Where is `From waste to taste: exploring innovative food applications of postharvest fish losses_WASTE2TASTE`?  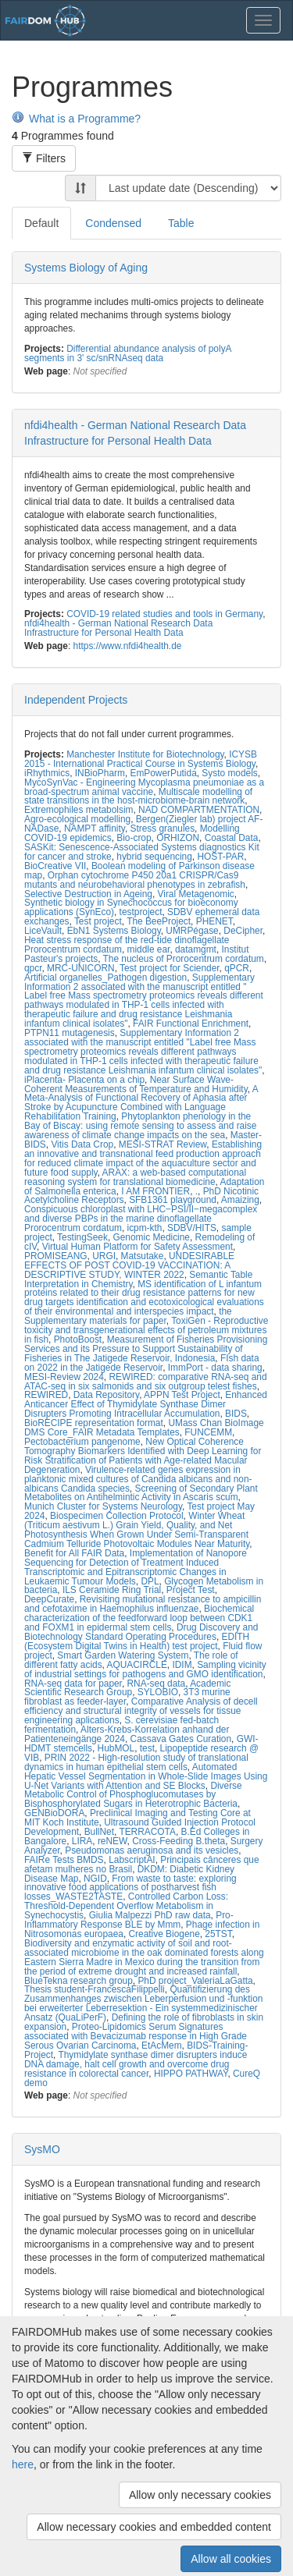 From waste to taste: exploring innovative food applications of postharvest fish losses_WASTE2TASTE is located at coordinates (130, 1888).